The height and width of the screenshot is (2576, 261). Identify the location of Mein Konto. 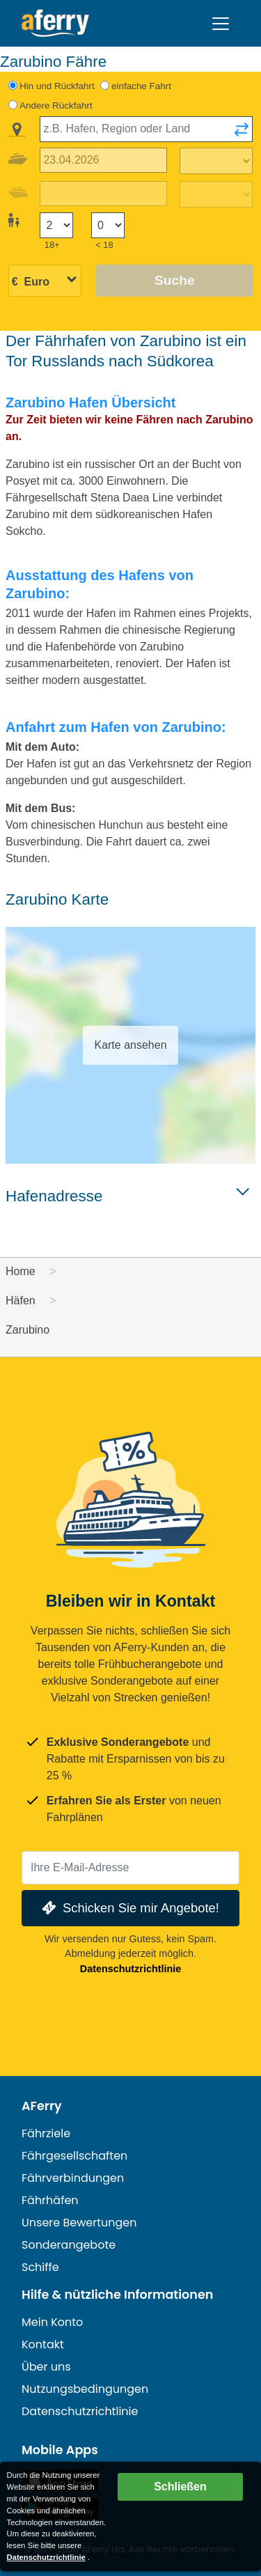
(52, 2322).